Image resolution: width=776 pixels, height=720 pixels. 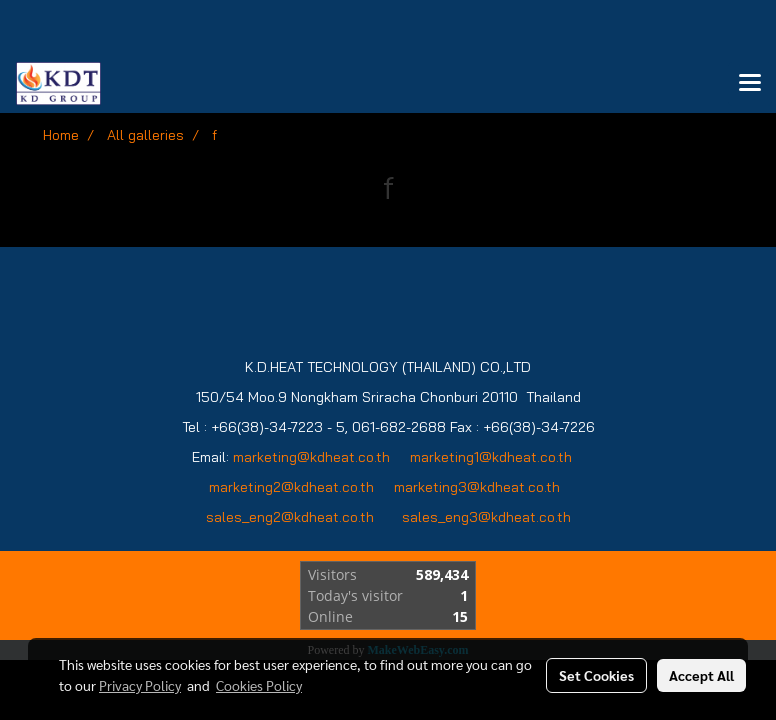 I want to click on marketing@kdheat.co.th, so click(x=311, y=457).